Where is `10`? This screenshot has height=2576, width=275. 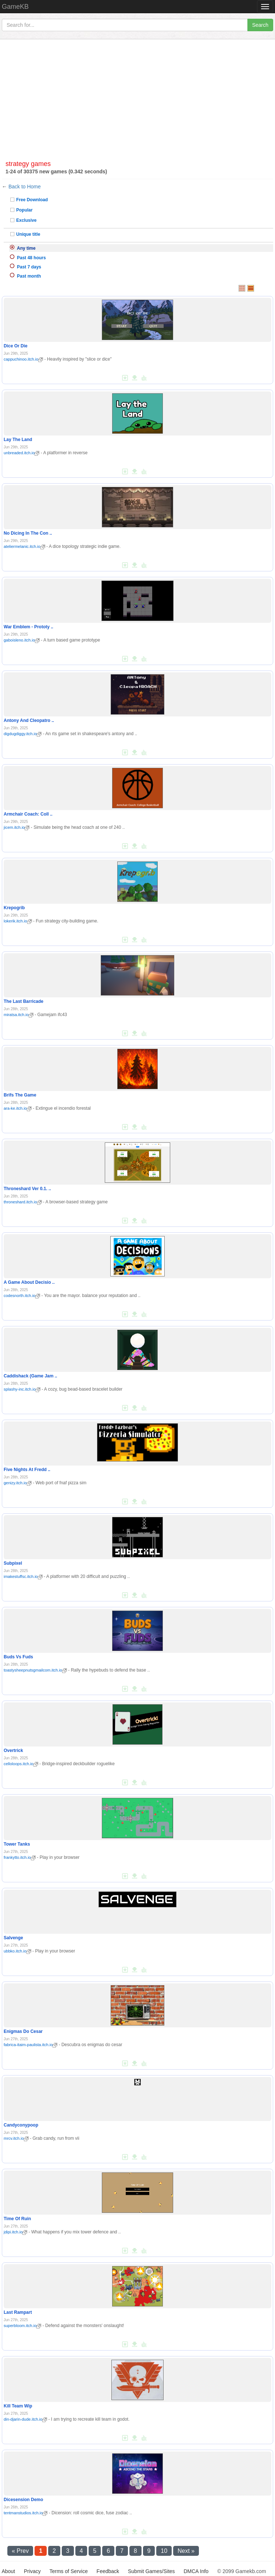 10 is located at coordinates (164, 2551).